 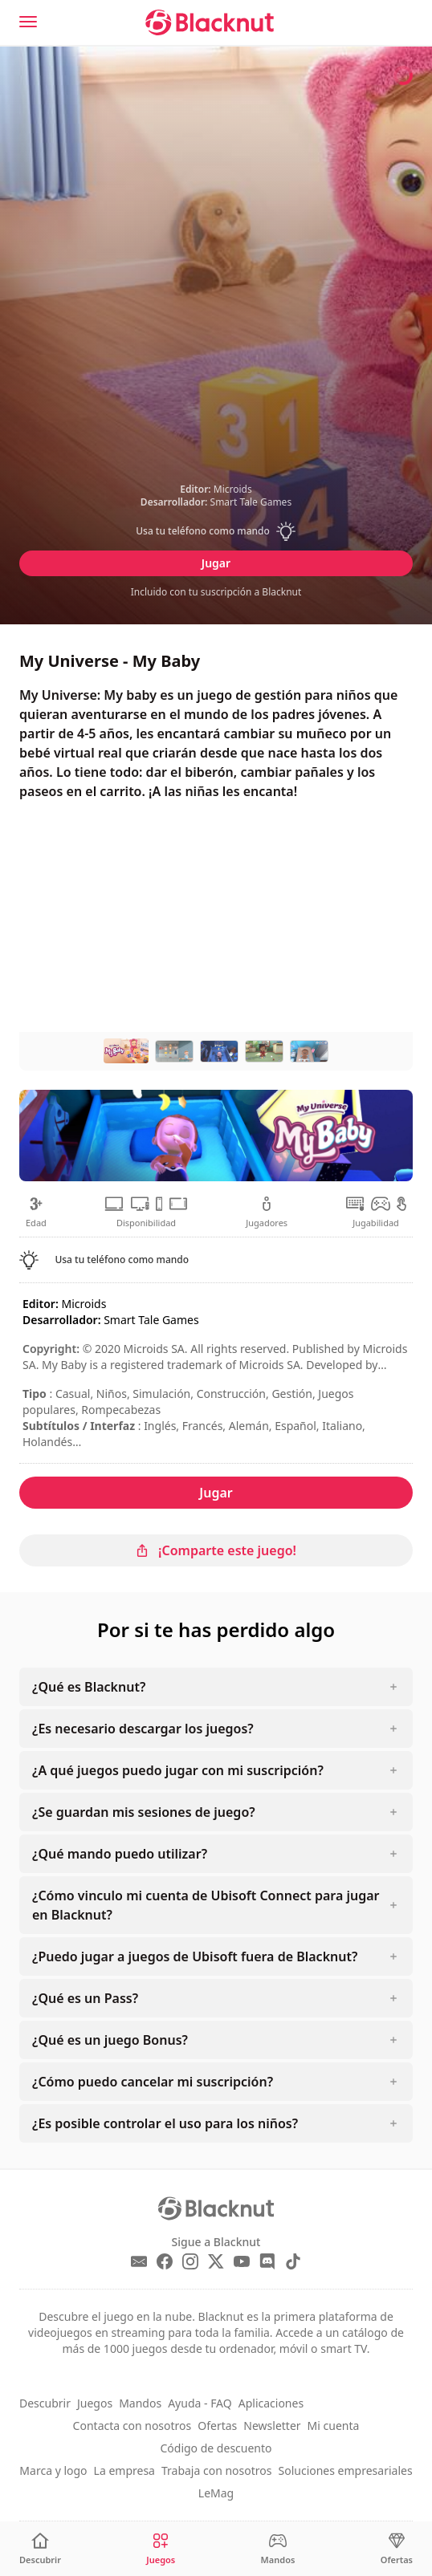 What do you see at coordinates (132, 2425) in the screenshot?
I see `Contacta con nosotros` at bounding box center [132, 2425].